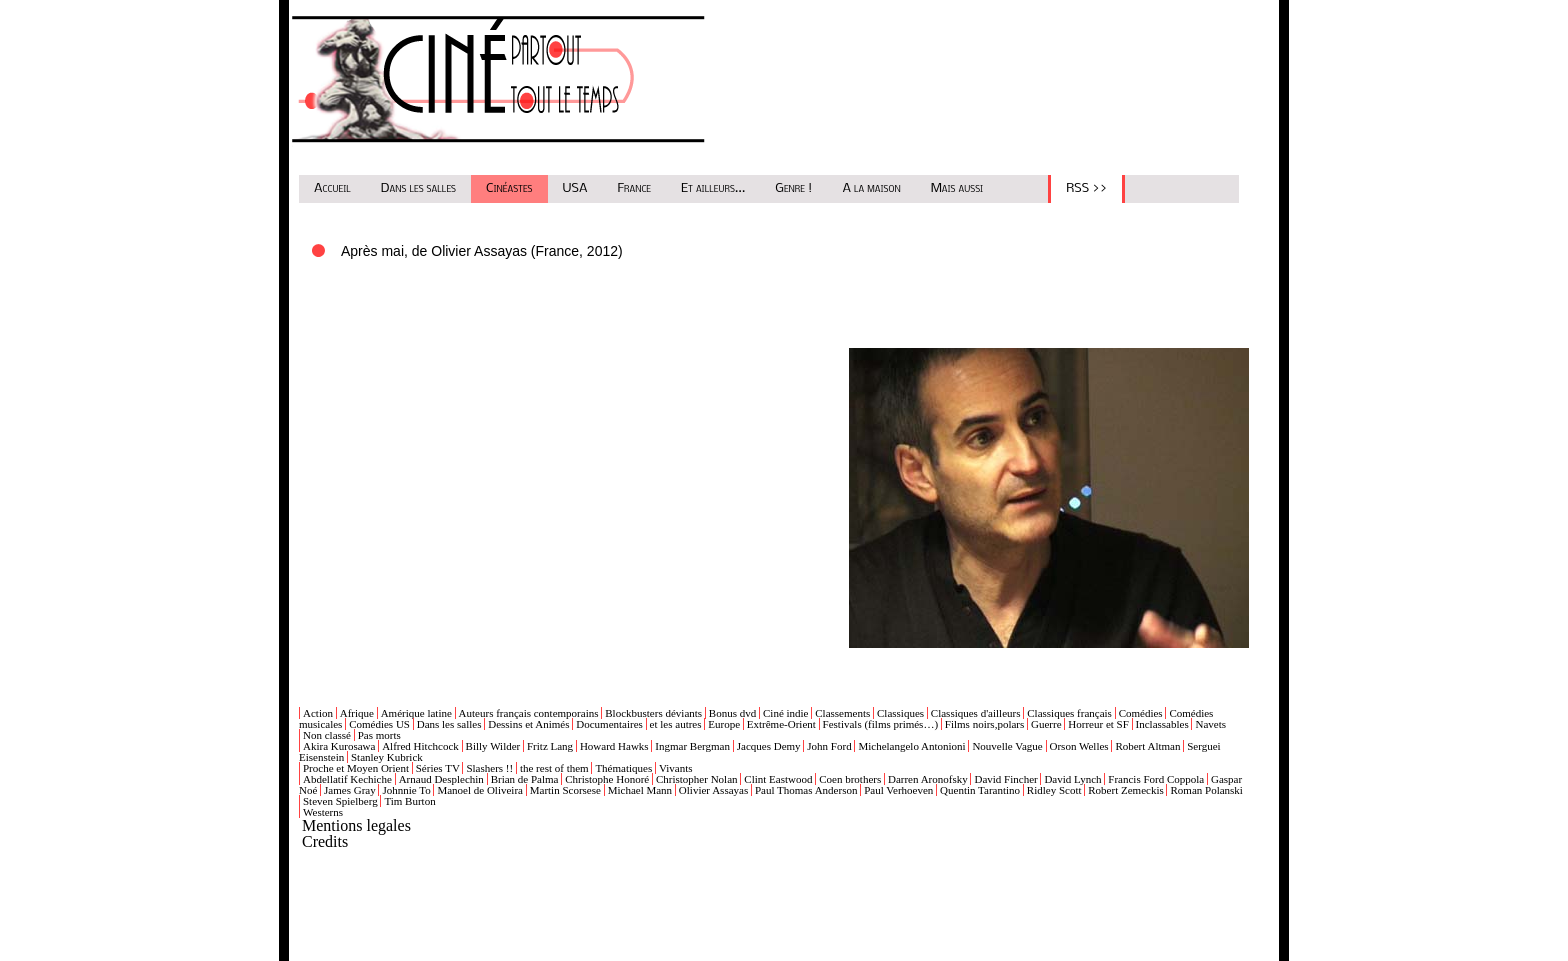 The image size is (1568, 961). I want to click on RSS >>, so click(1086, 188).